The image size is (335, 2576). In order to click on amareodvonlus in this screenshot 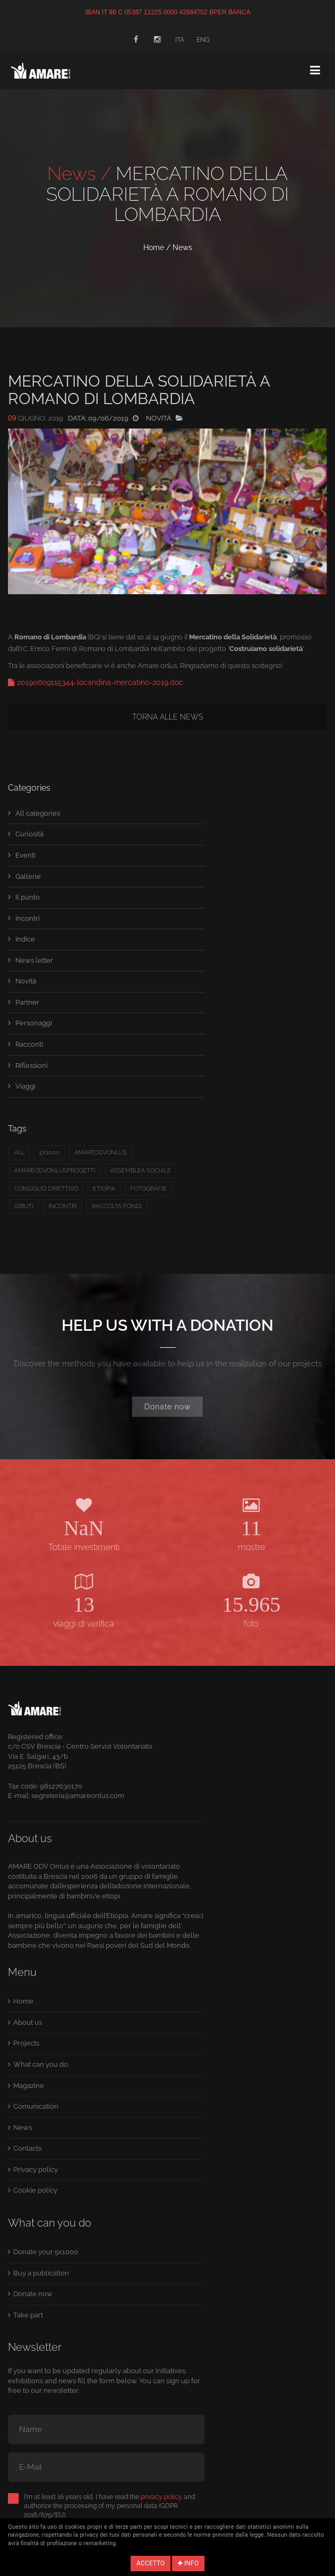, I will do `click(100, 1152)`.